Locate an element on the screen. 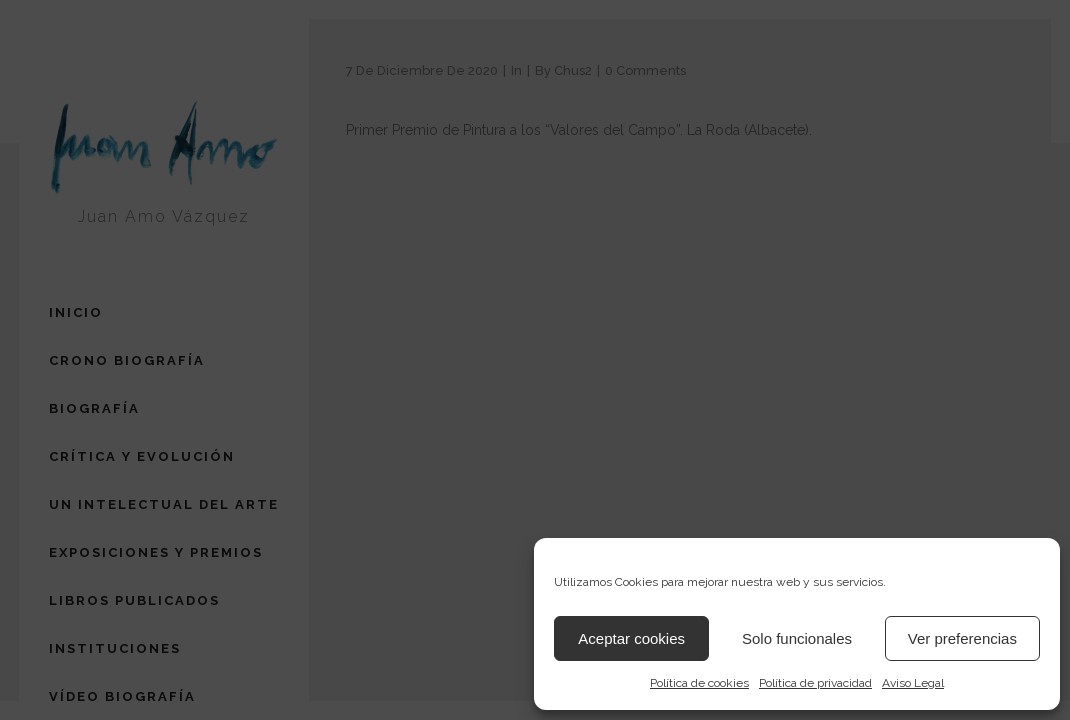  Aviso Legal is located at coordinates (913, 683).